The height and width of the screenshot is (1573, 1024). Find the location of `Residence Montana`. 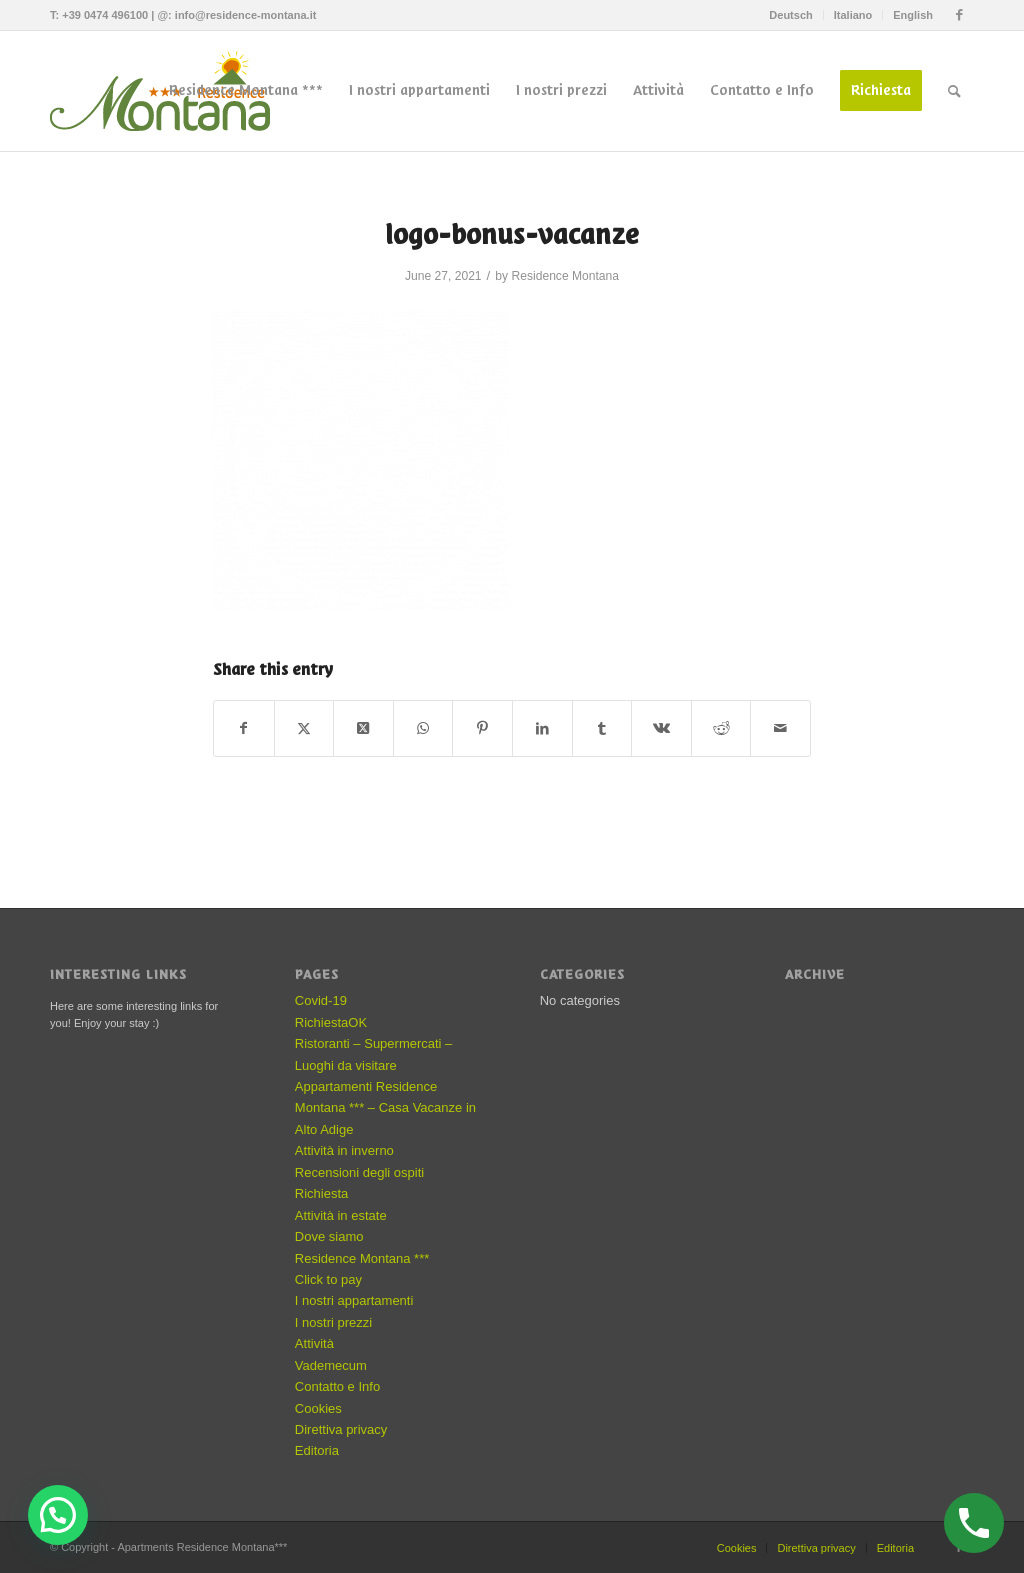

Residence Montana is located at coordinates (565, 276).